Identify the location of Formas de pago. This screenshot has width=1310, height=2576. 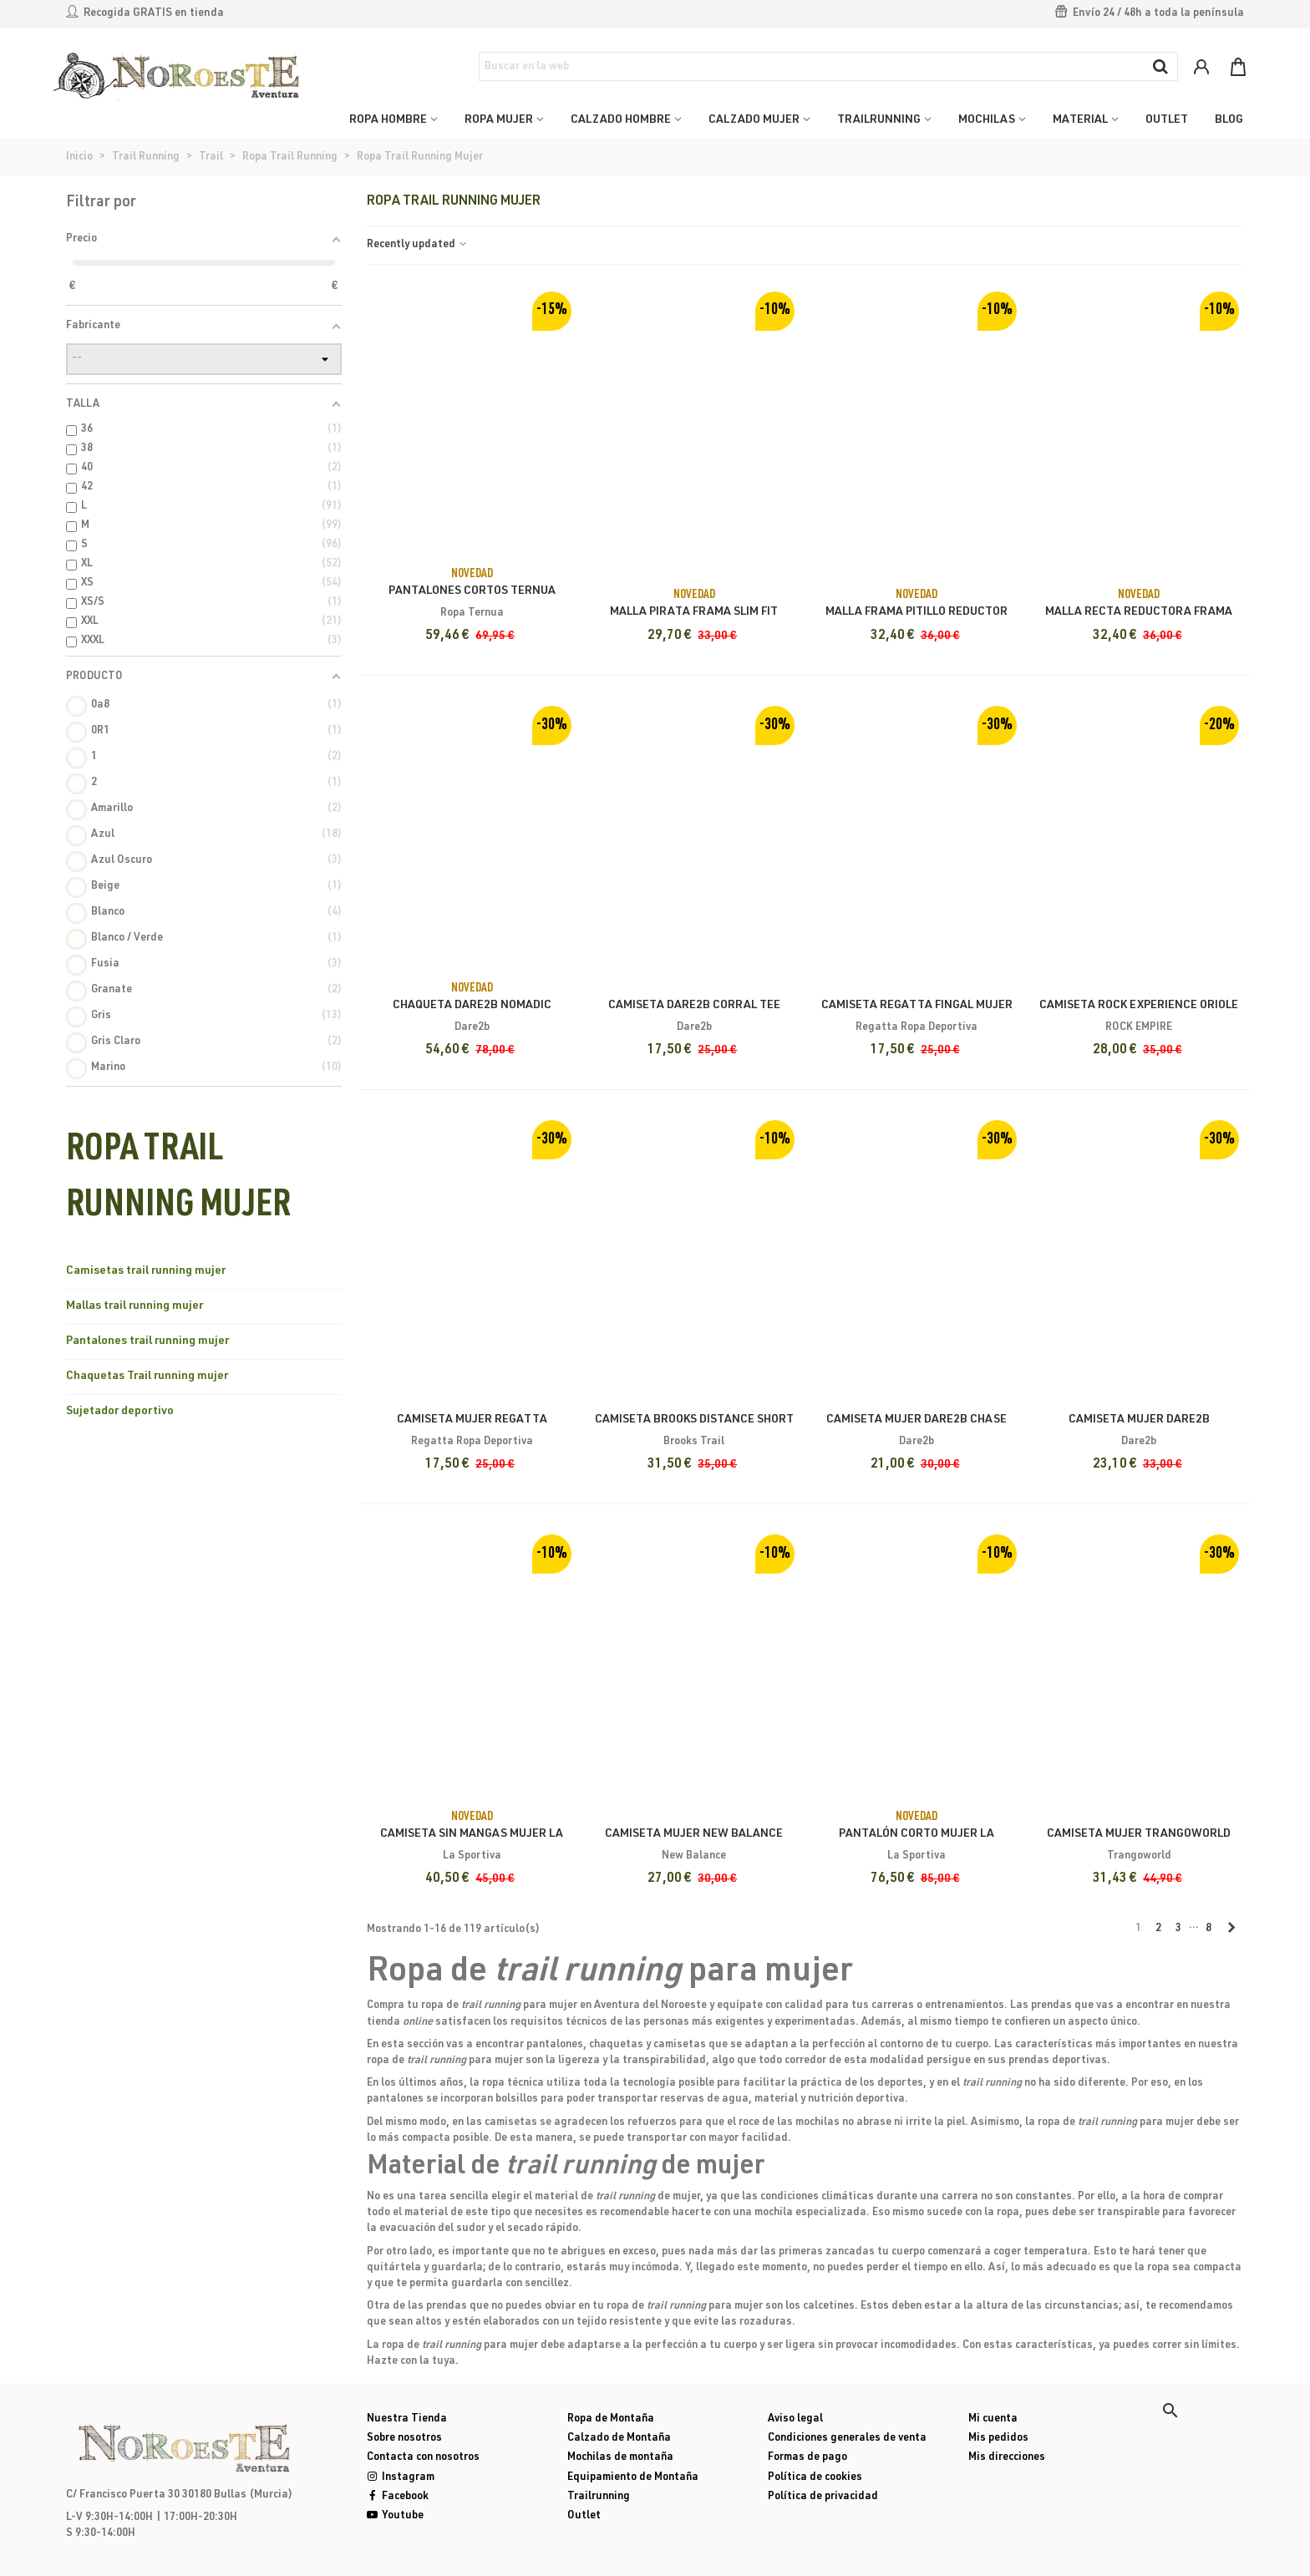
(807, 2457).